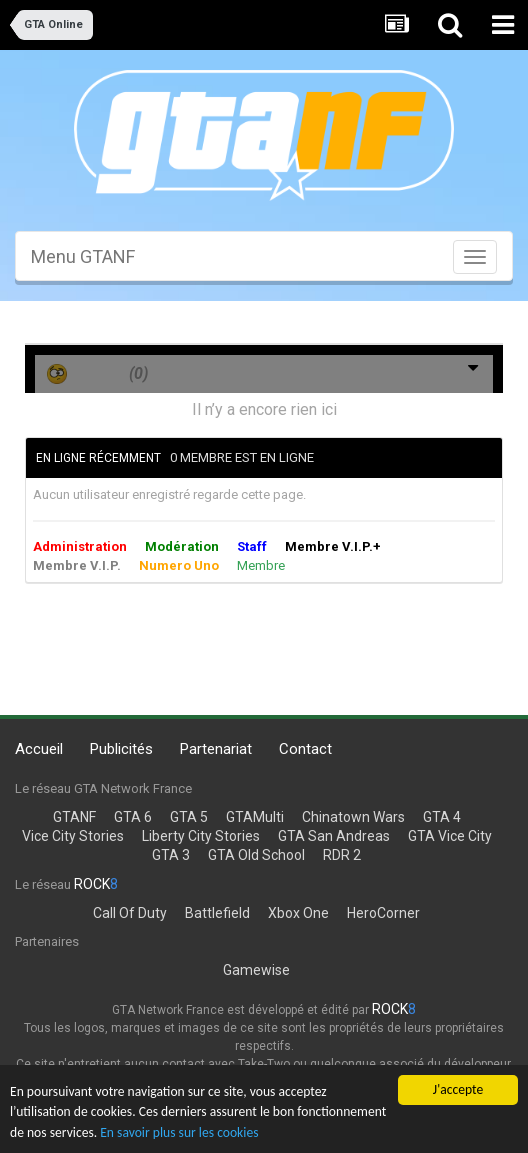 This screenshot has width=528, height=1153. I want to click on Chinatown Wars, so click(353, 817).